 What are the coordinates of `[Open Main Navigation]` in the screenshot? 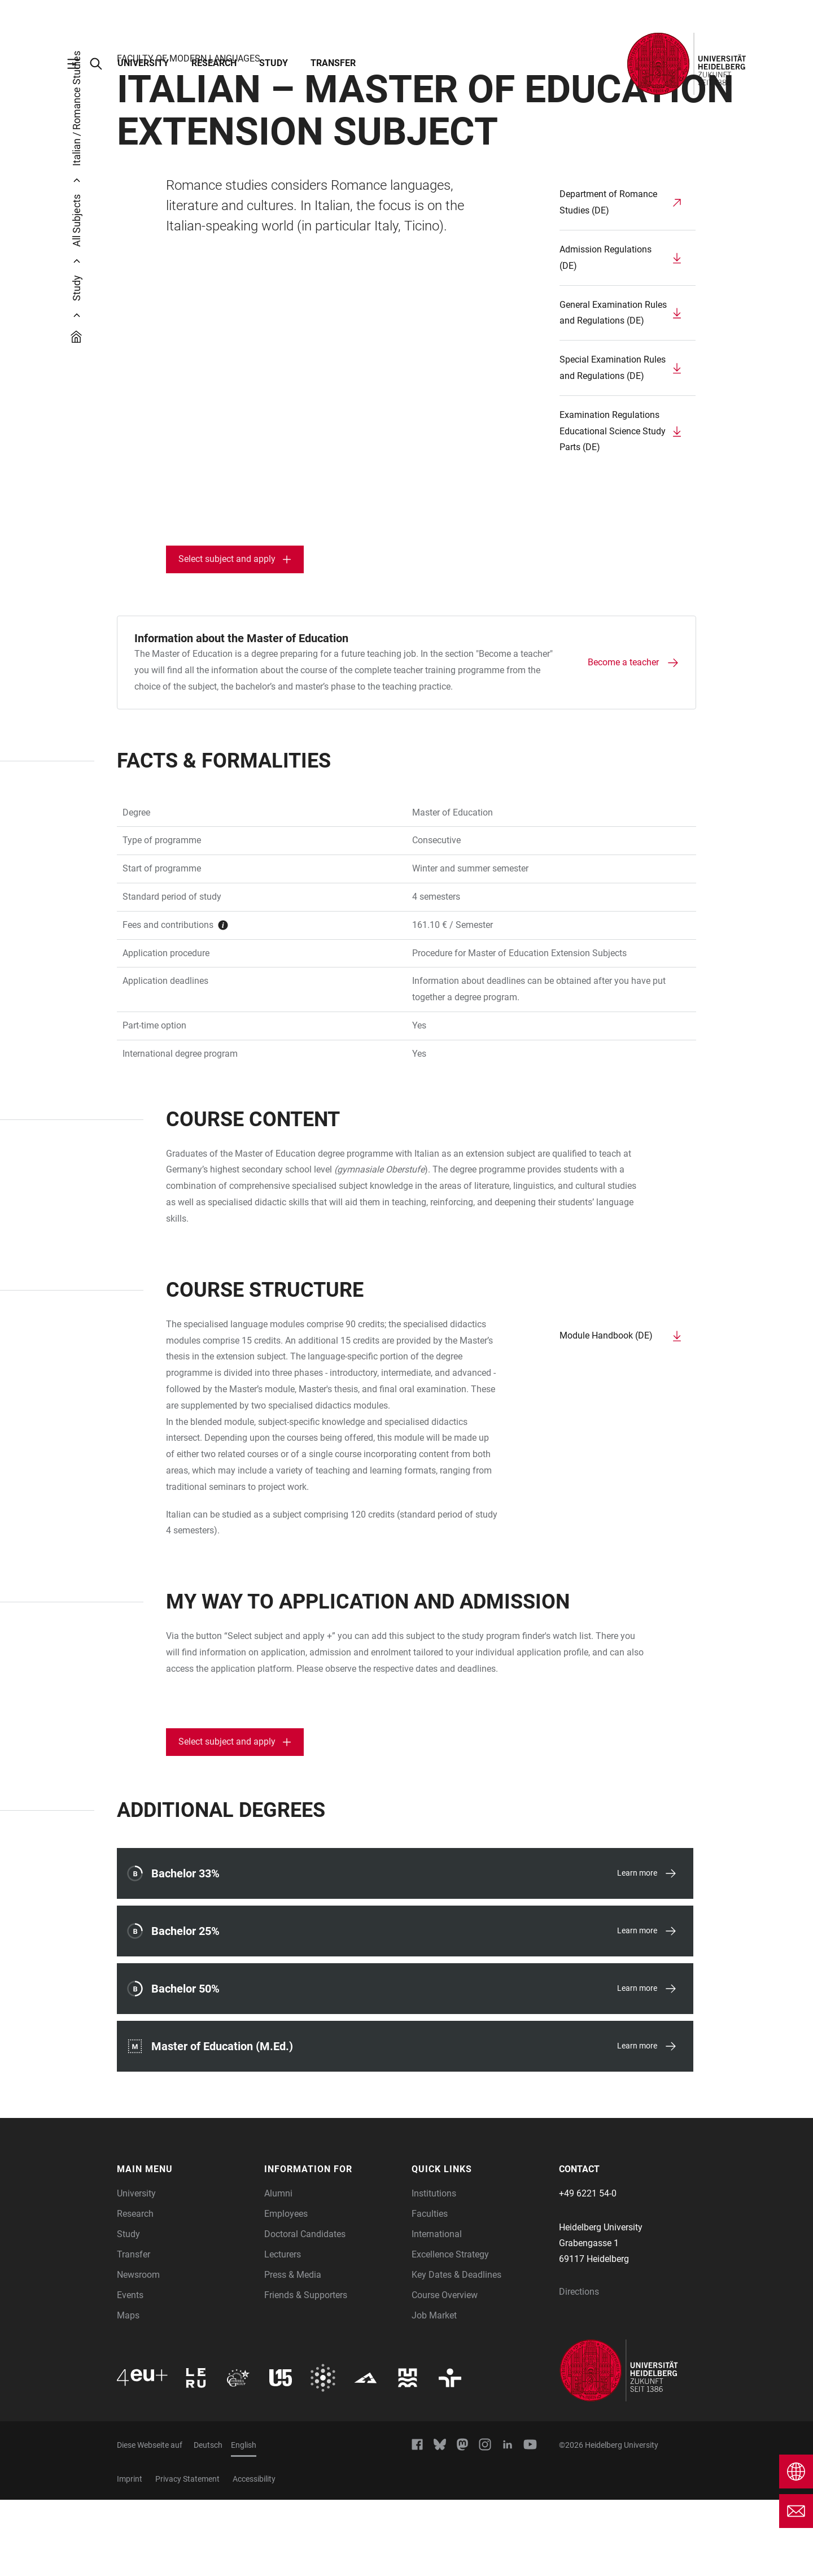 It's located at (79, 63).